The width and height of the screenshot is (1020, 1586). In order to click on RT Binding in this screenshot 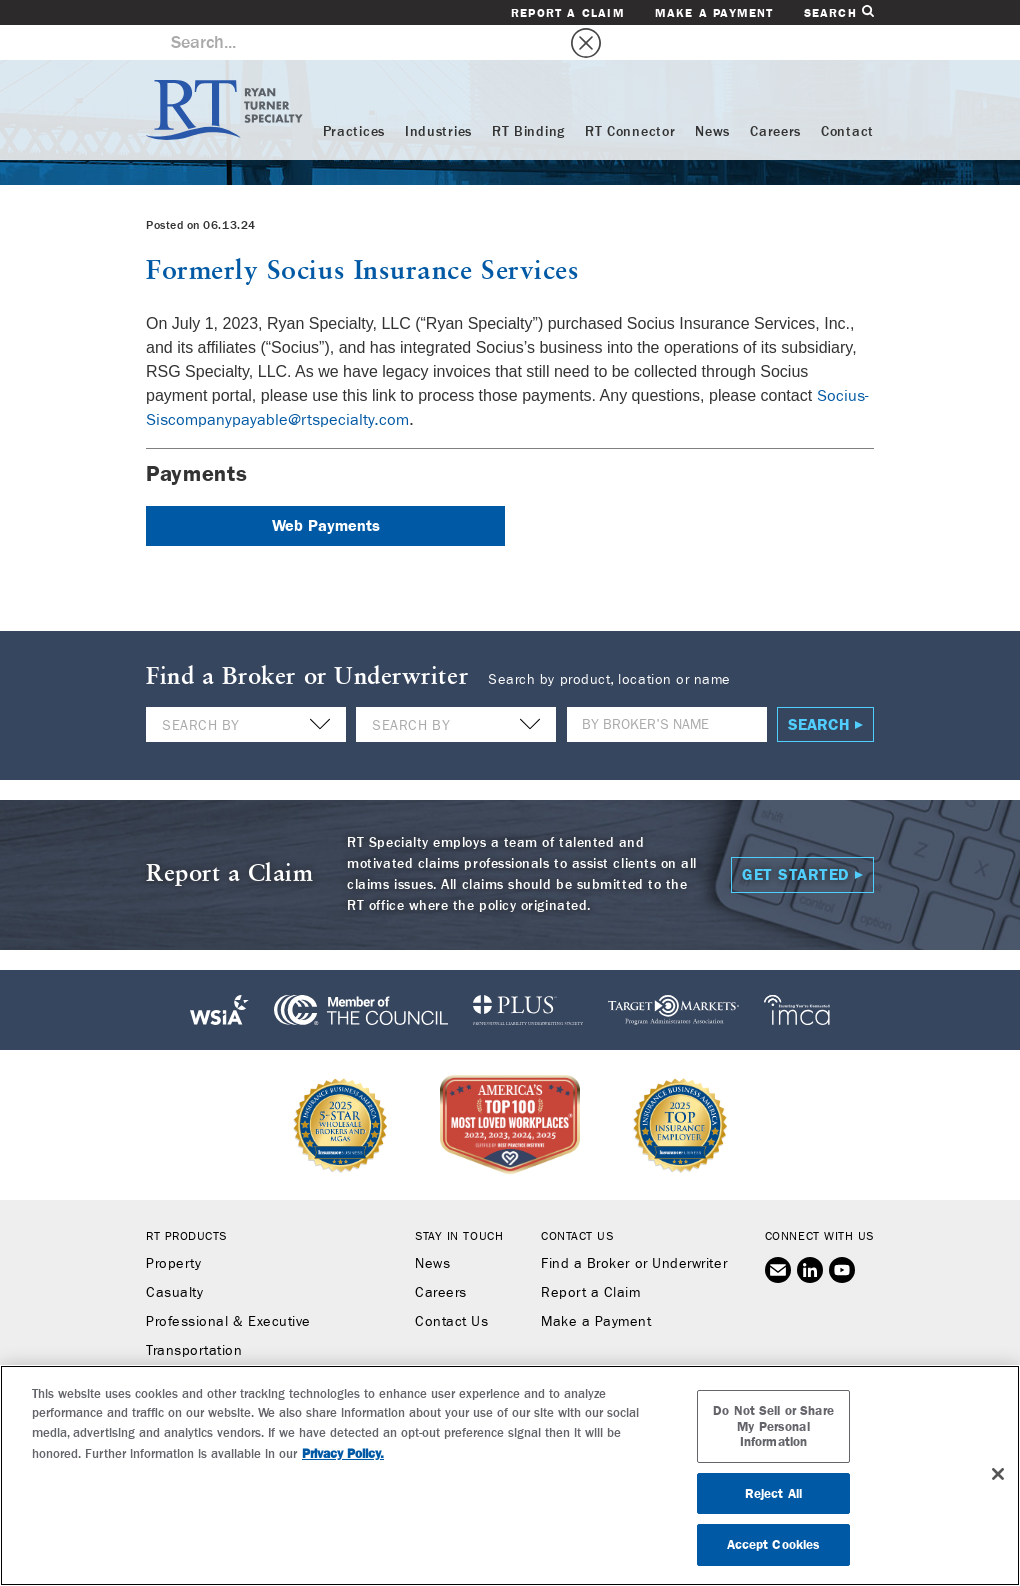, I will do `click(528, 97)`.